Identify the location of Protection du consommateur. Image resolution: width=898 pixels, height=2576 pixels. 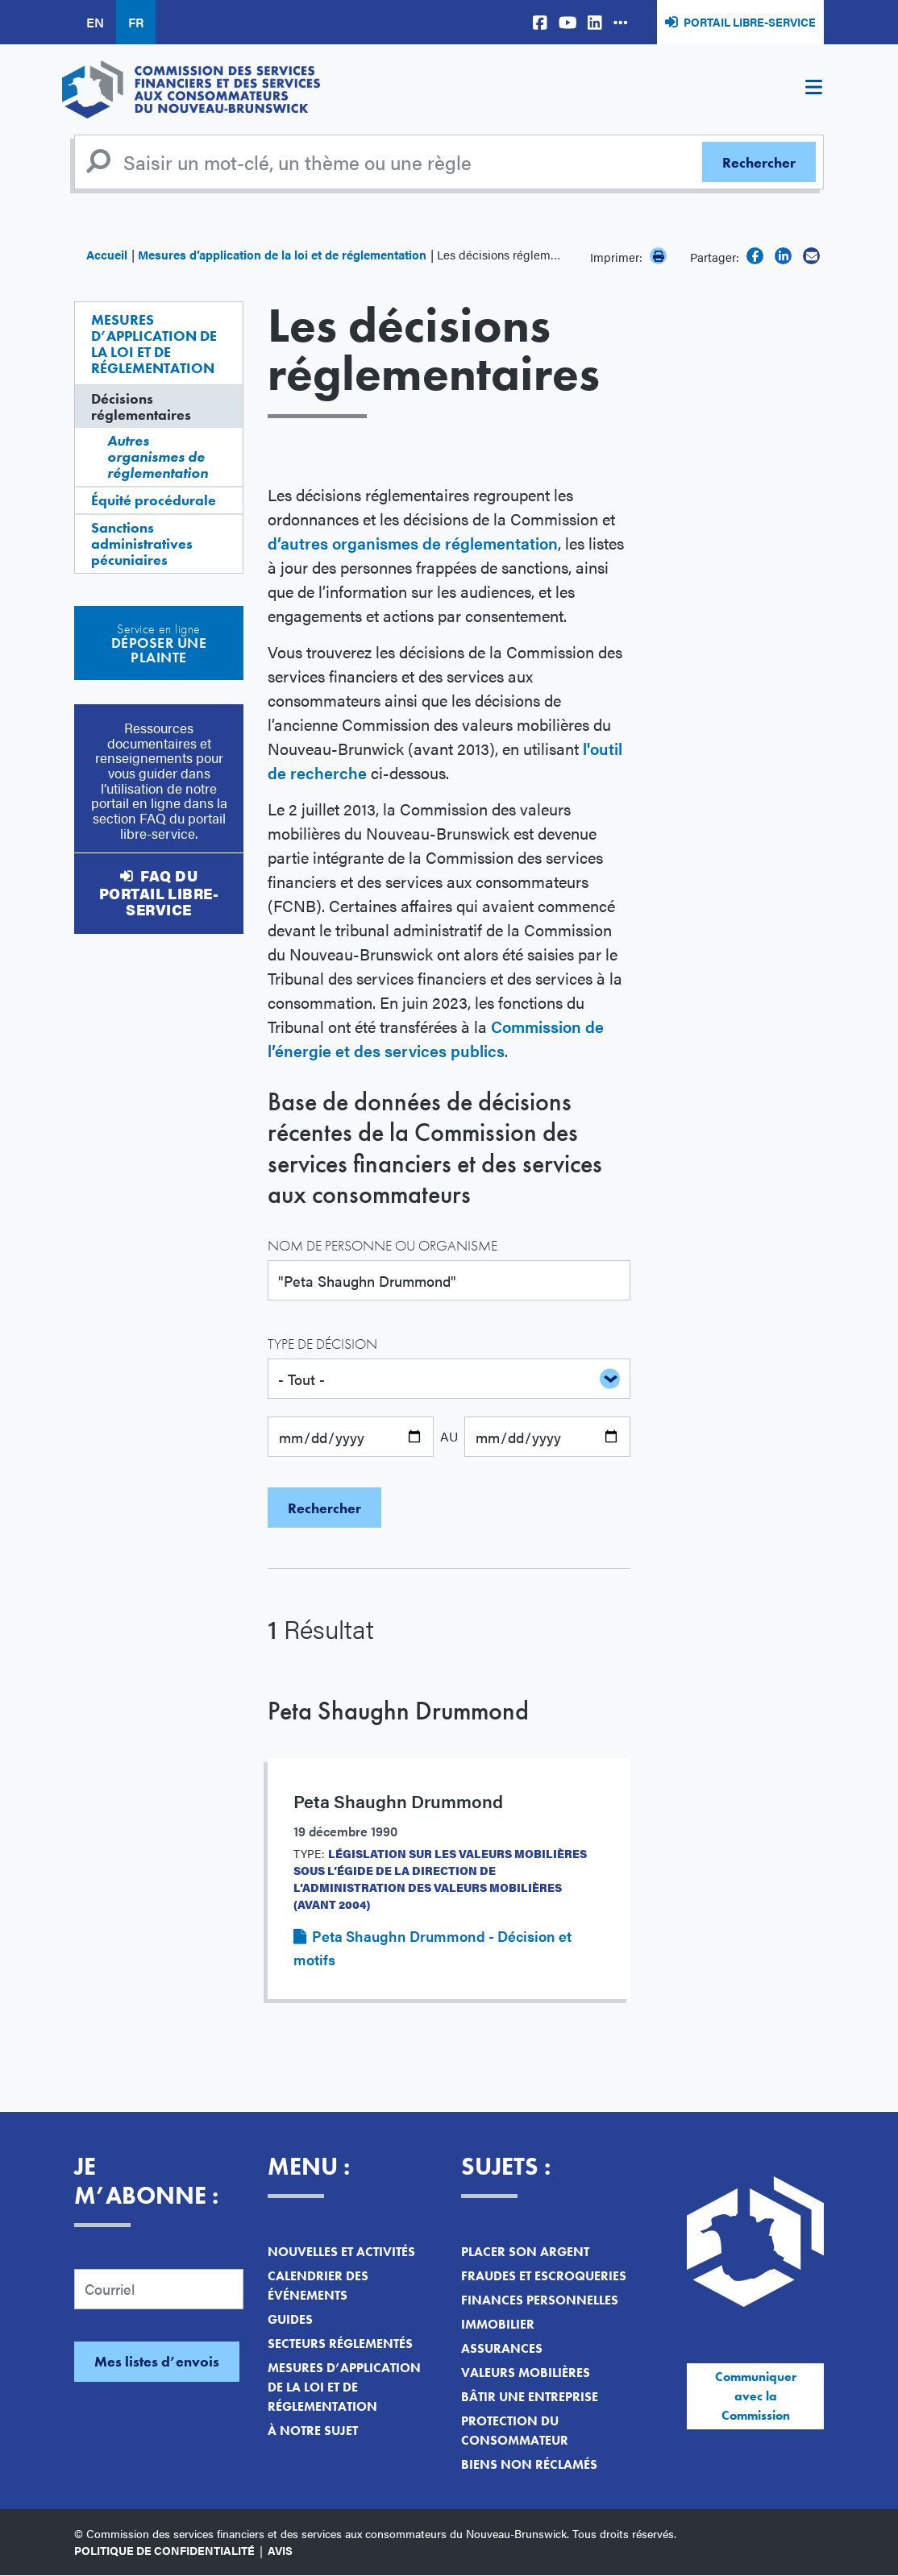
(514, 2430).